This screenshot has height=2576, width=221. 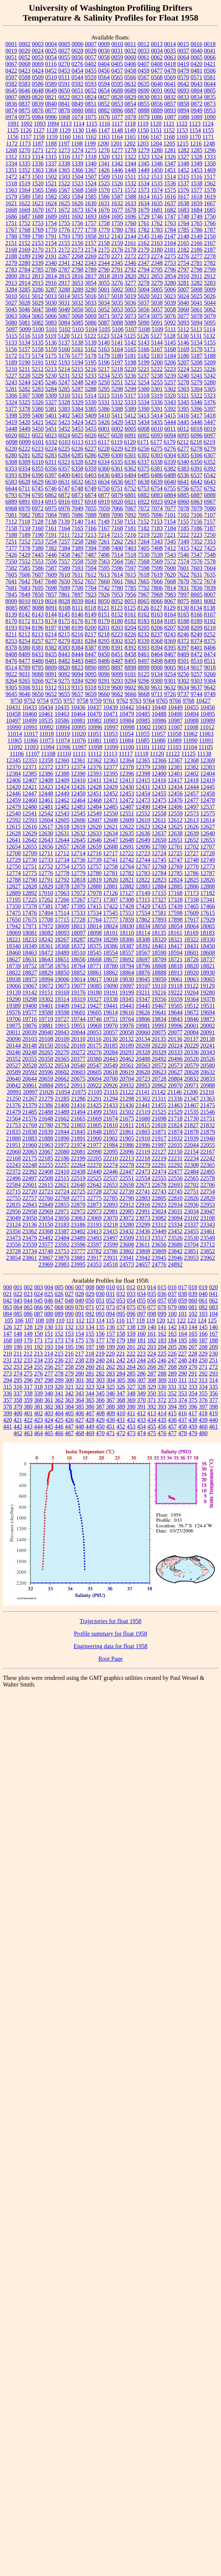 What do you see at coordinates (191, 1032) in the screenshot?
I see `20084` at bounding box center [191, 1032].